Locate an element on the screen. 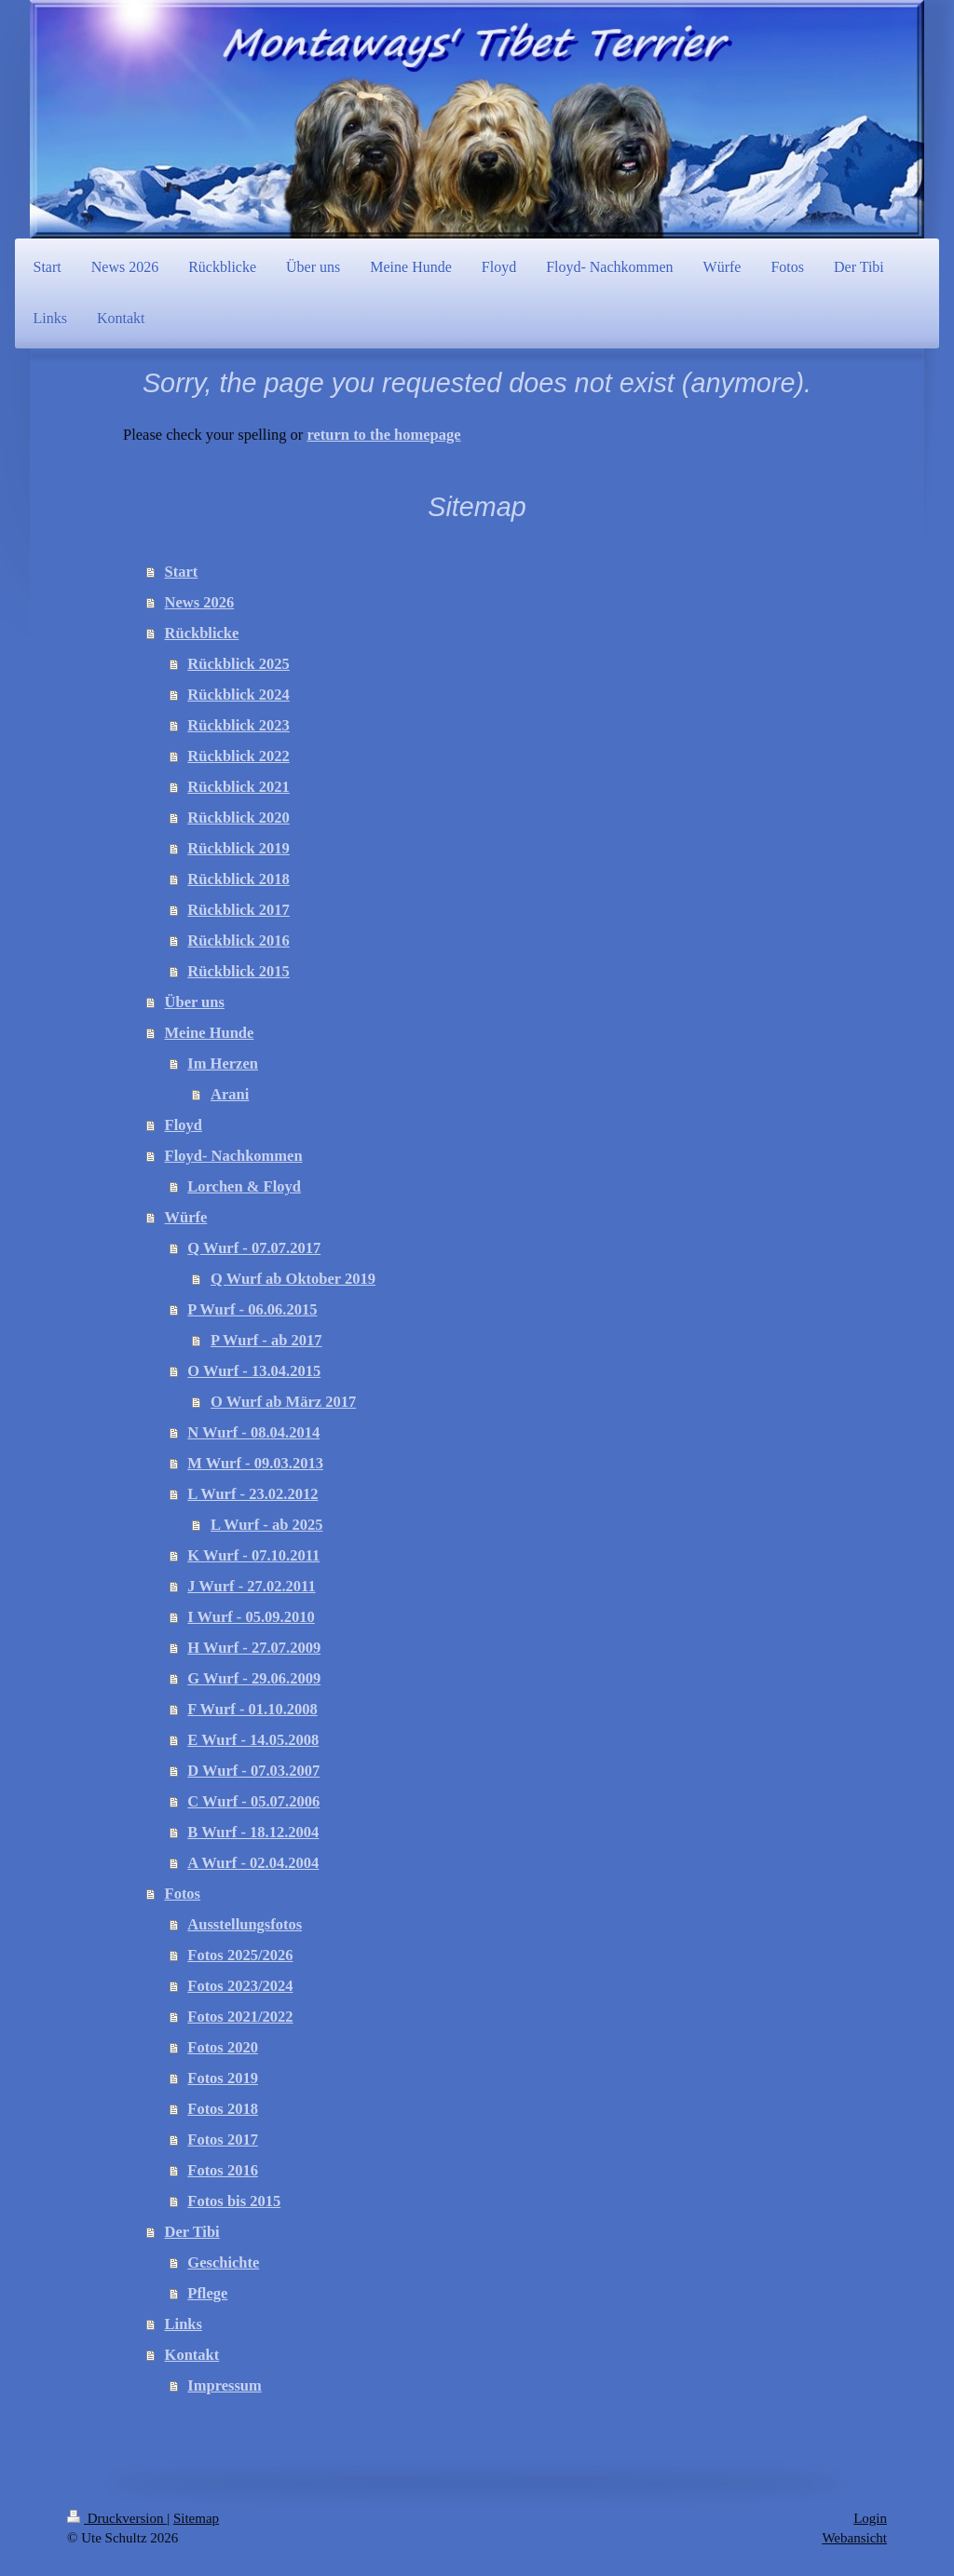 The image size is (954, 2576). Q Wurf - 07.07.2017 is located at coordinates (253, 1248).